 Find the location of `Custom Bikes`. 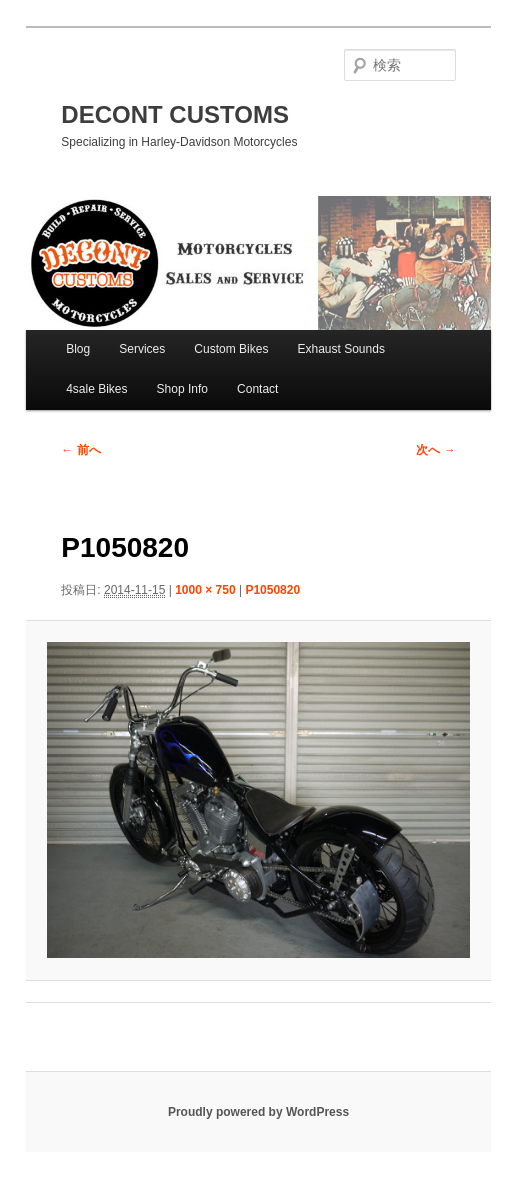

Custom Bikes is located at coordinates (231, 349).